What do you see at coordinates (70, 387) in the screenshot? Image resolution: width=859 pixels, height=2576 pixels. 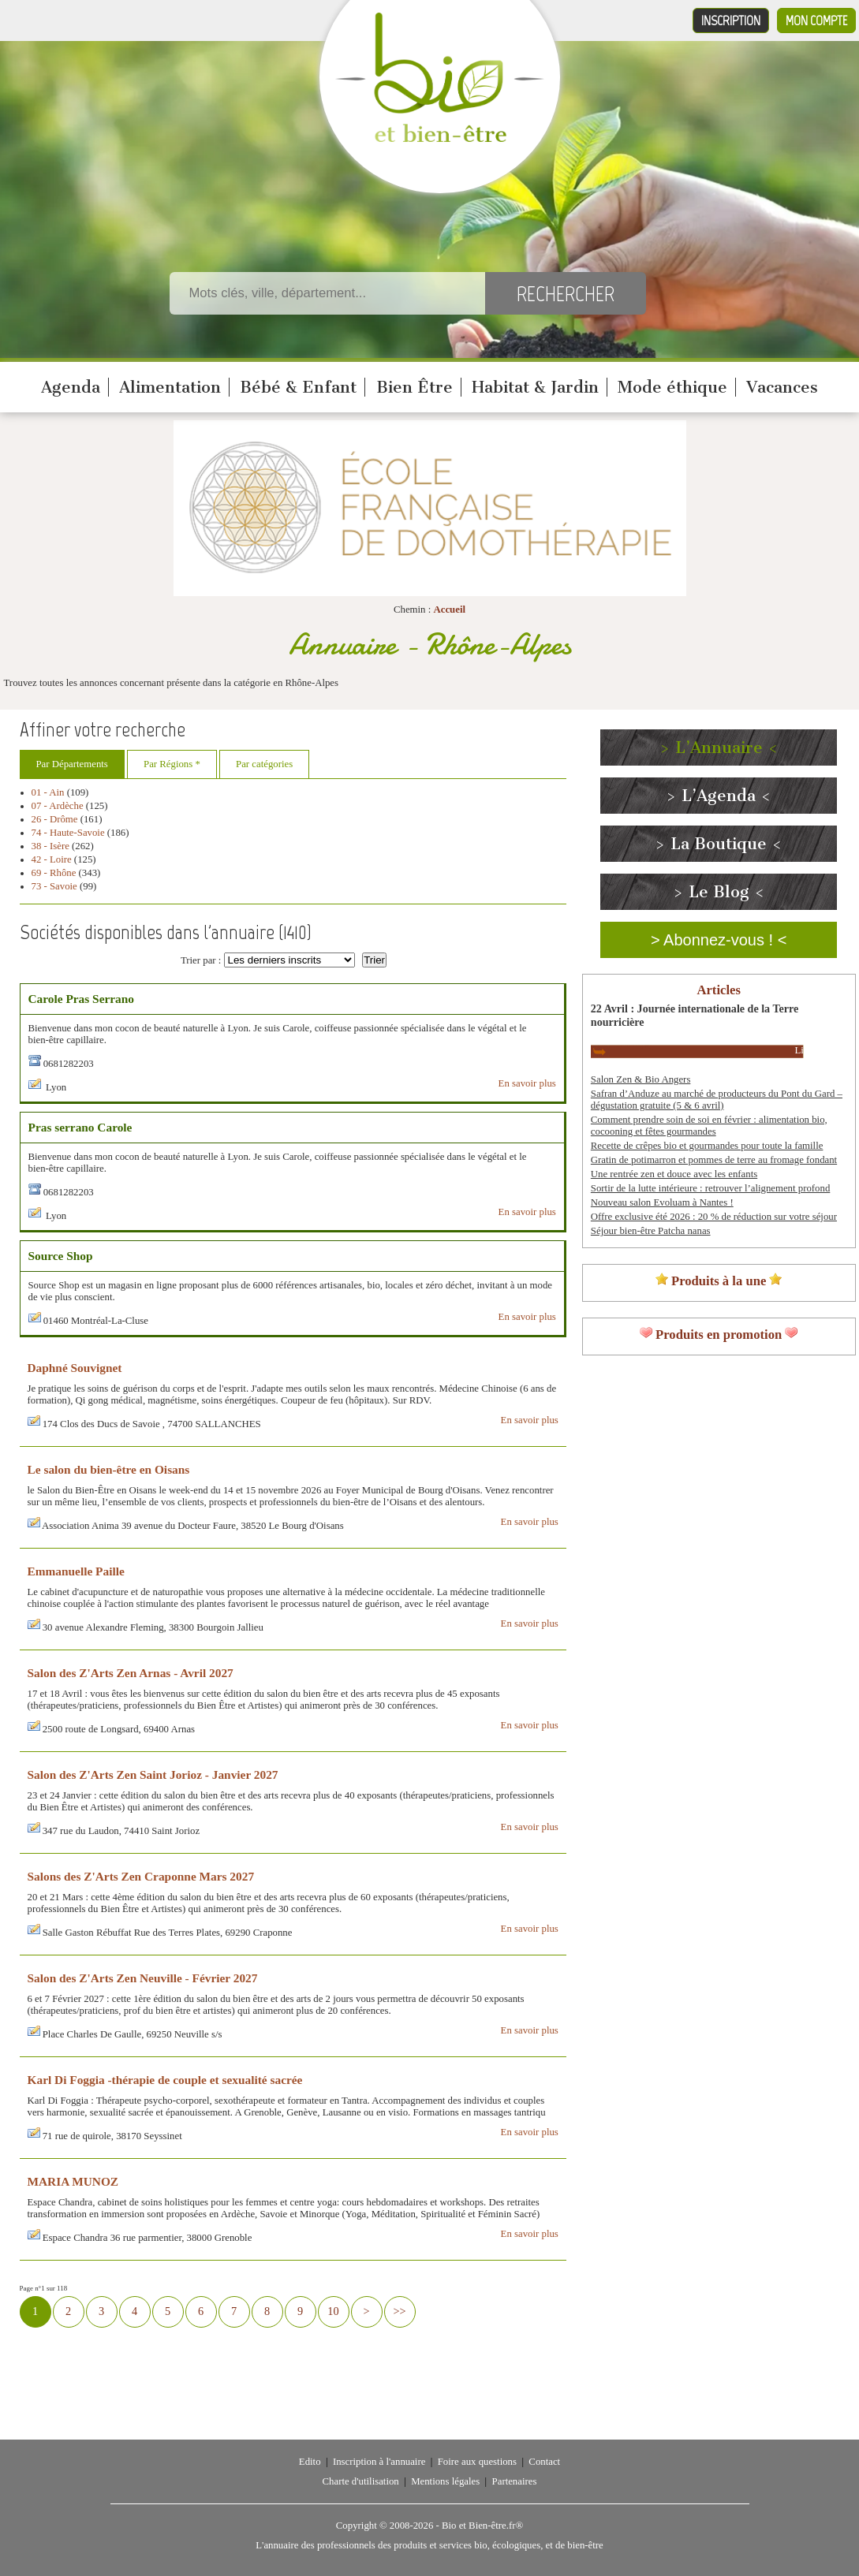 I see `Agenda` at bounding box center [70, 387].